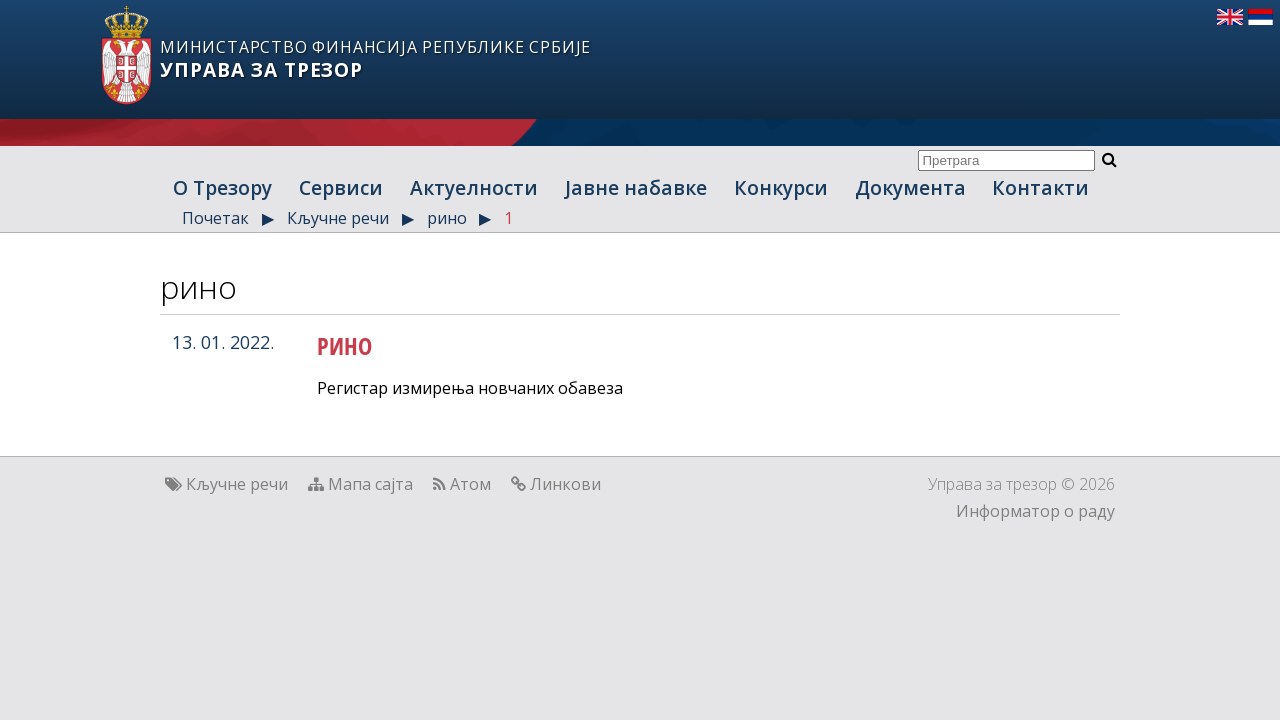 The image size is (1280, 720). I want to click on Линкови, so click(565, 484).